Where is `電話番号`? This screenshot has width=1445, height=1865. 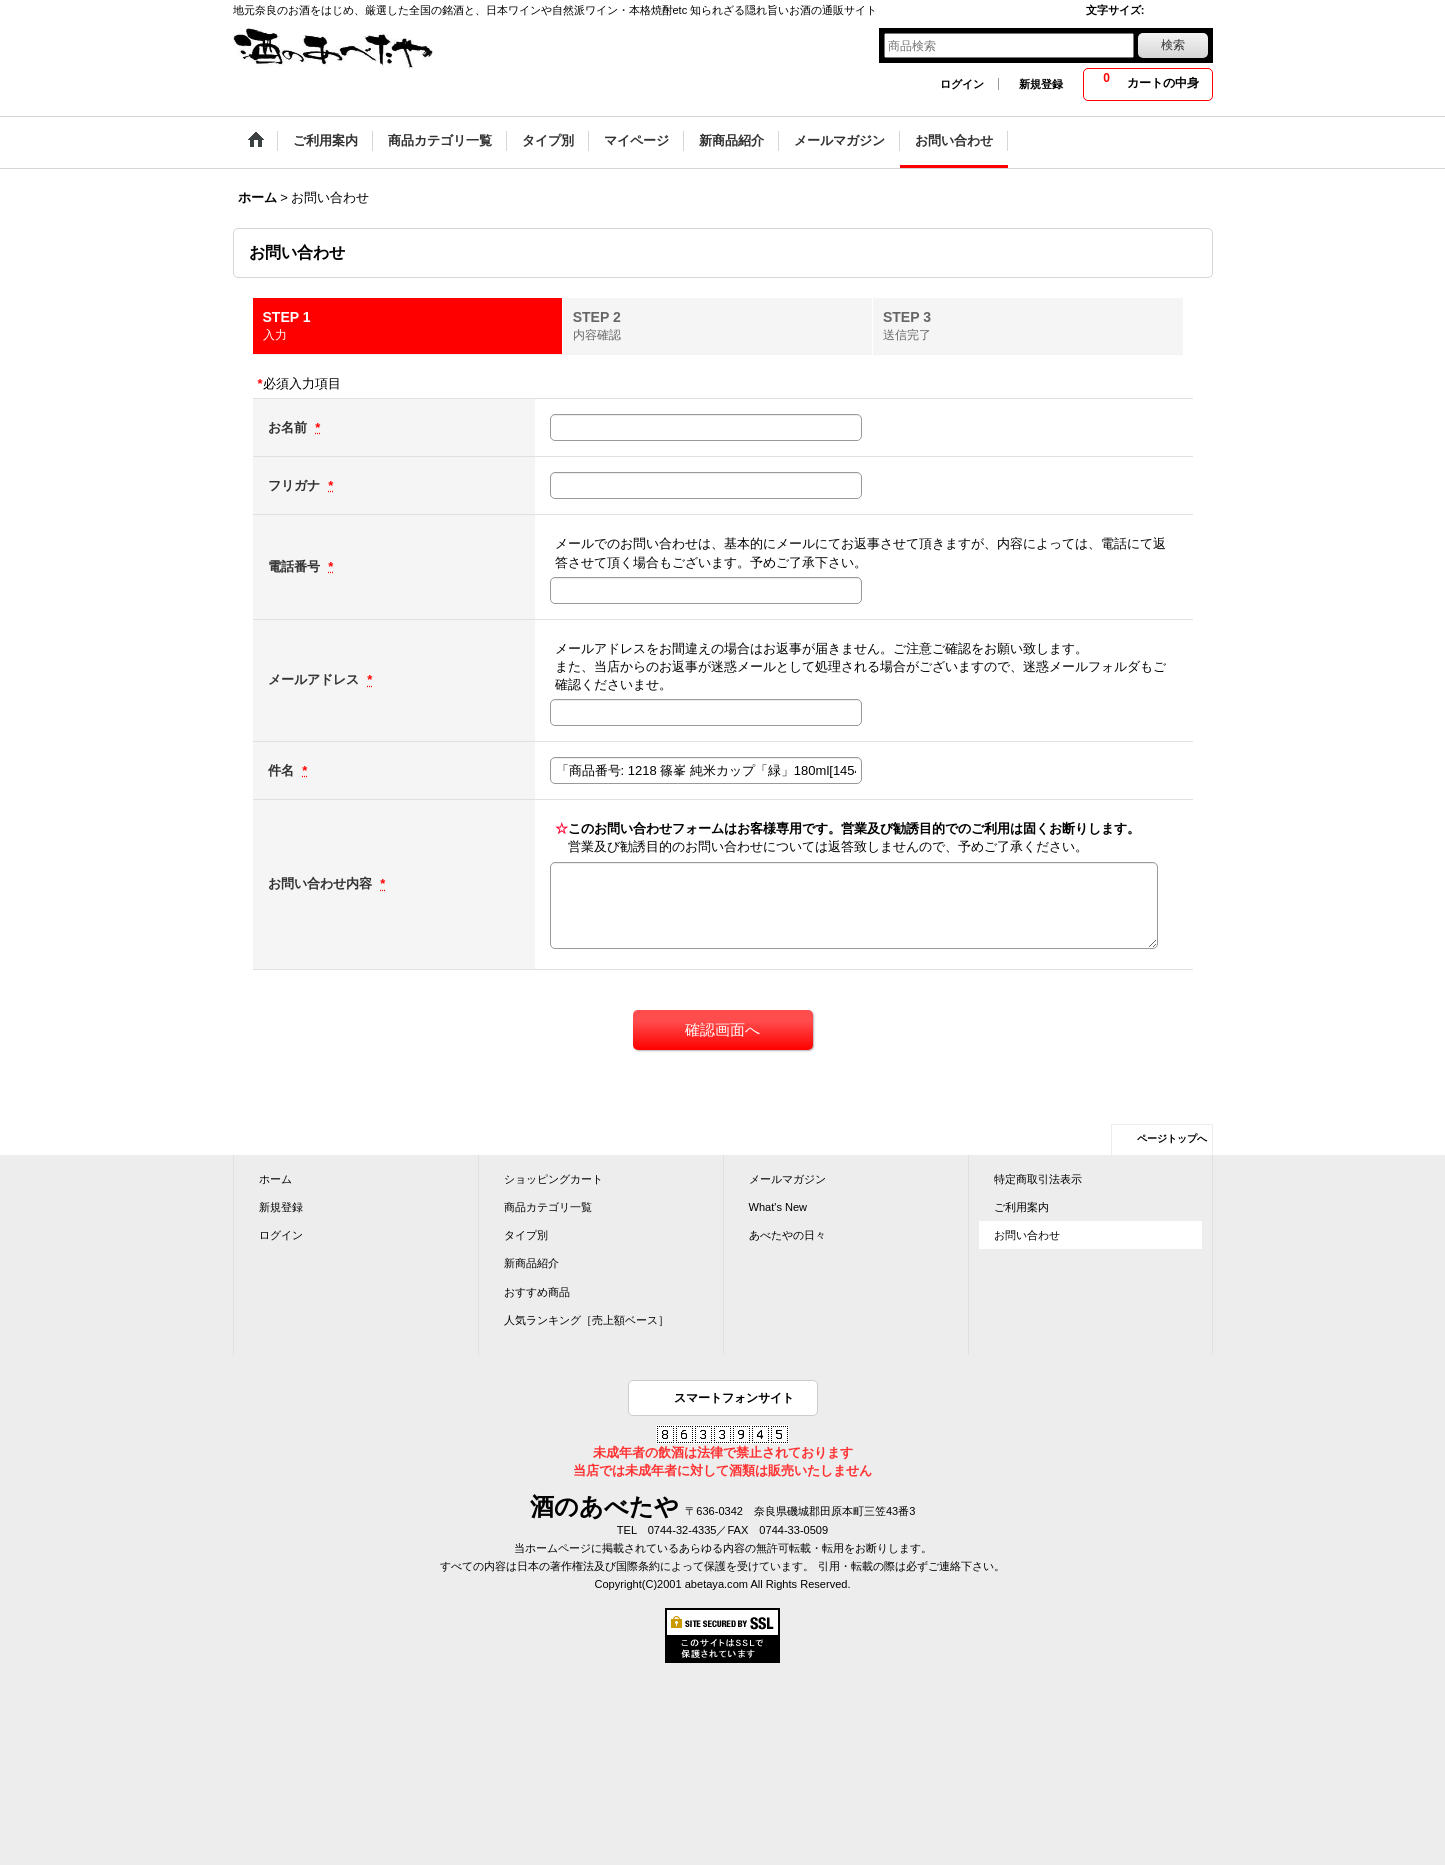 電話番号 is located at coordinates (296, 566).